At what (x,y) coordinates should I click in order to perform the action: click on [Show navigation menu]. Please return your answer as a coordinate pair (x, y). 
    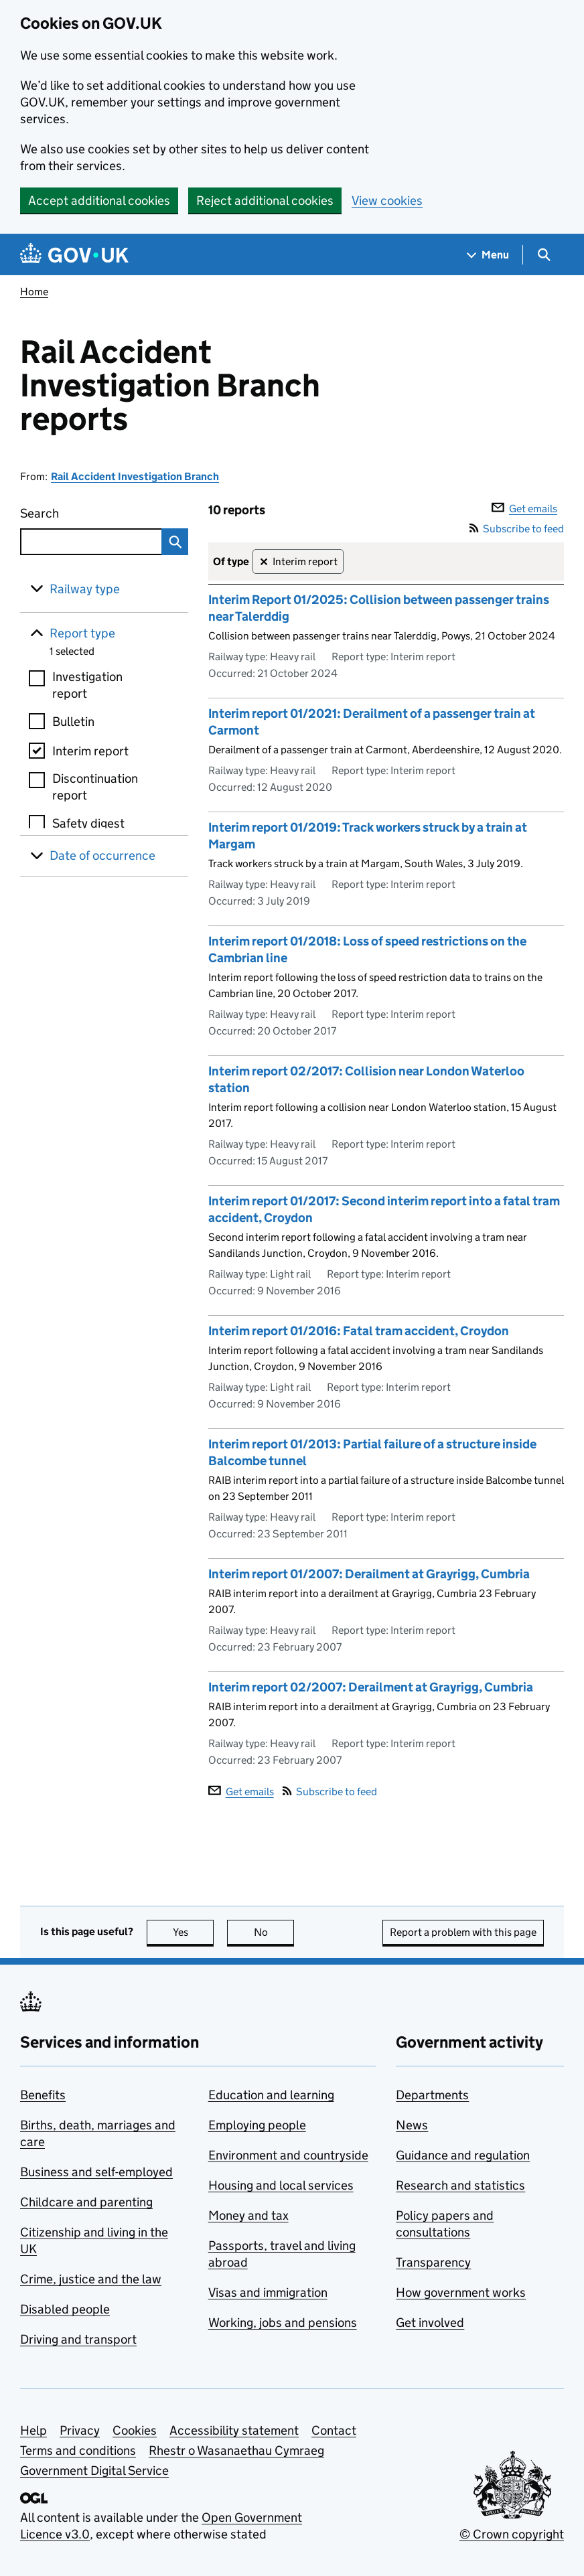
    Looking at the image, I should click on (488, 254).